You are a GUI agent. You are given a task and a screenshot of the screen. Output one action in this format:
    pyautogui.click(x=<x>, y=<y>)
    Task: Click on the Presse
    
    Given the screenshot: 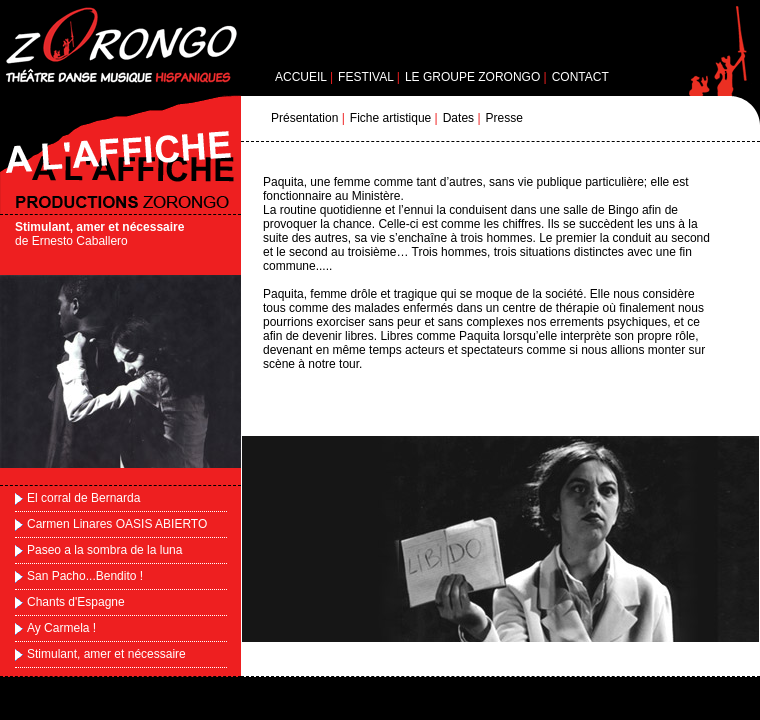 What is the action you would take?
    pyautogui.click(x=504, y=118)
    